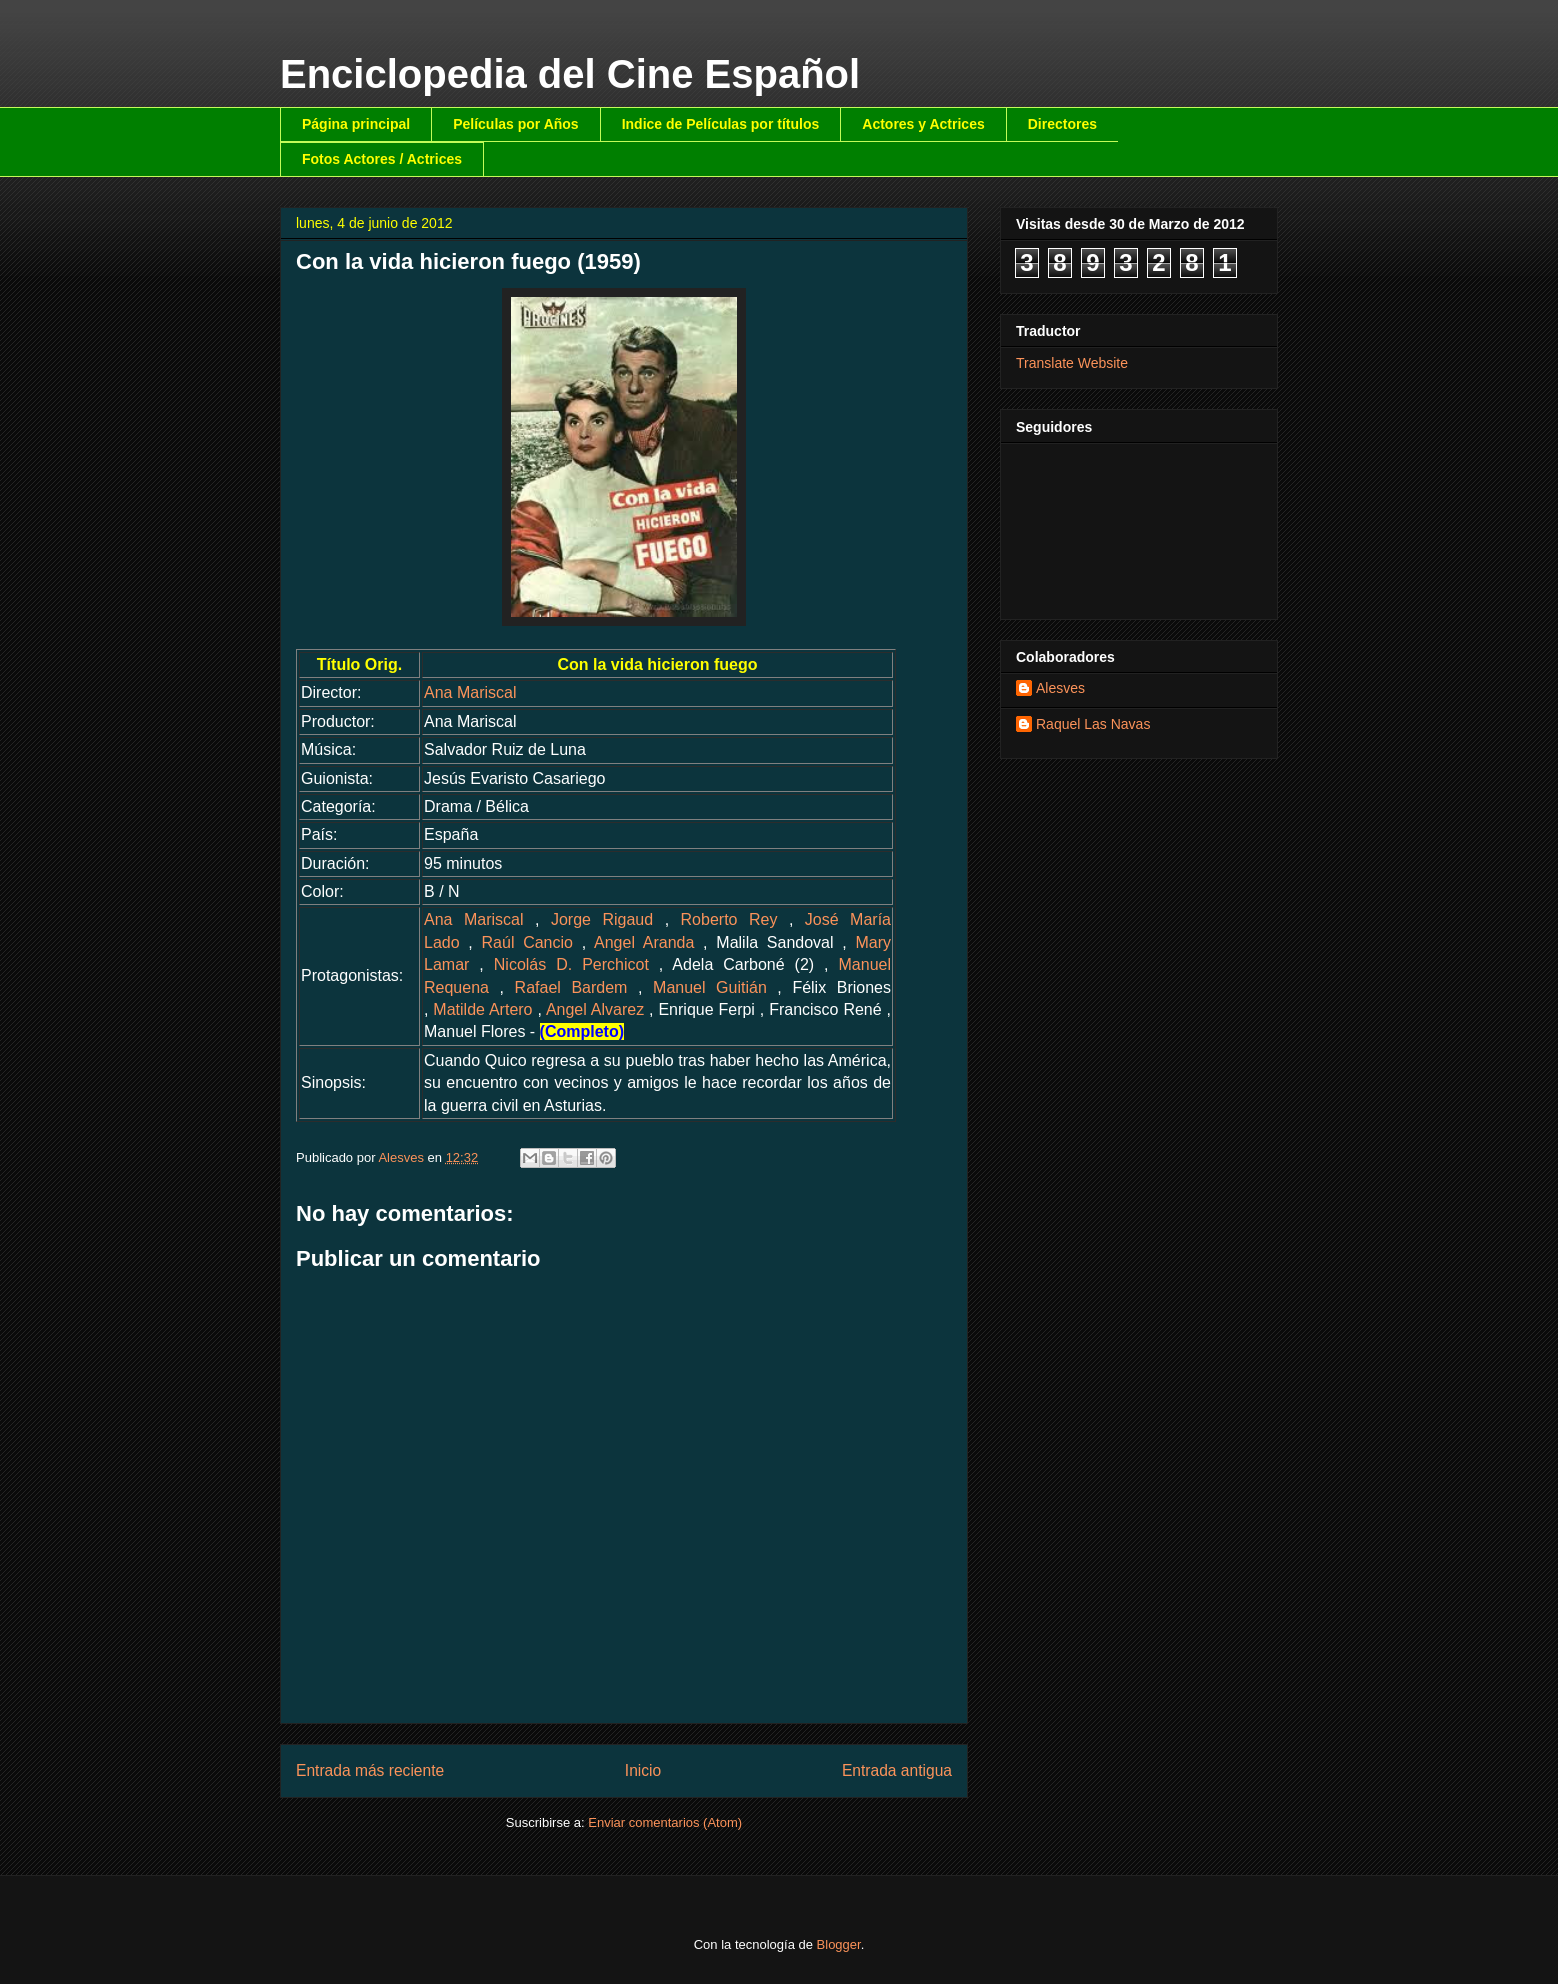 This screenshot has width=1558, height=1984. I want to click on Página principal, so click(356, 124).